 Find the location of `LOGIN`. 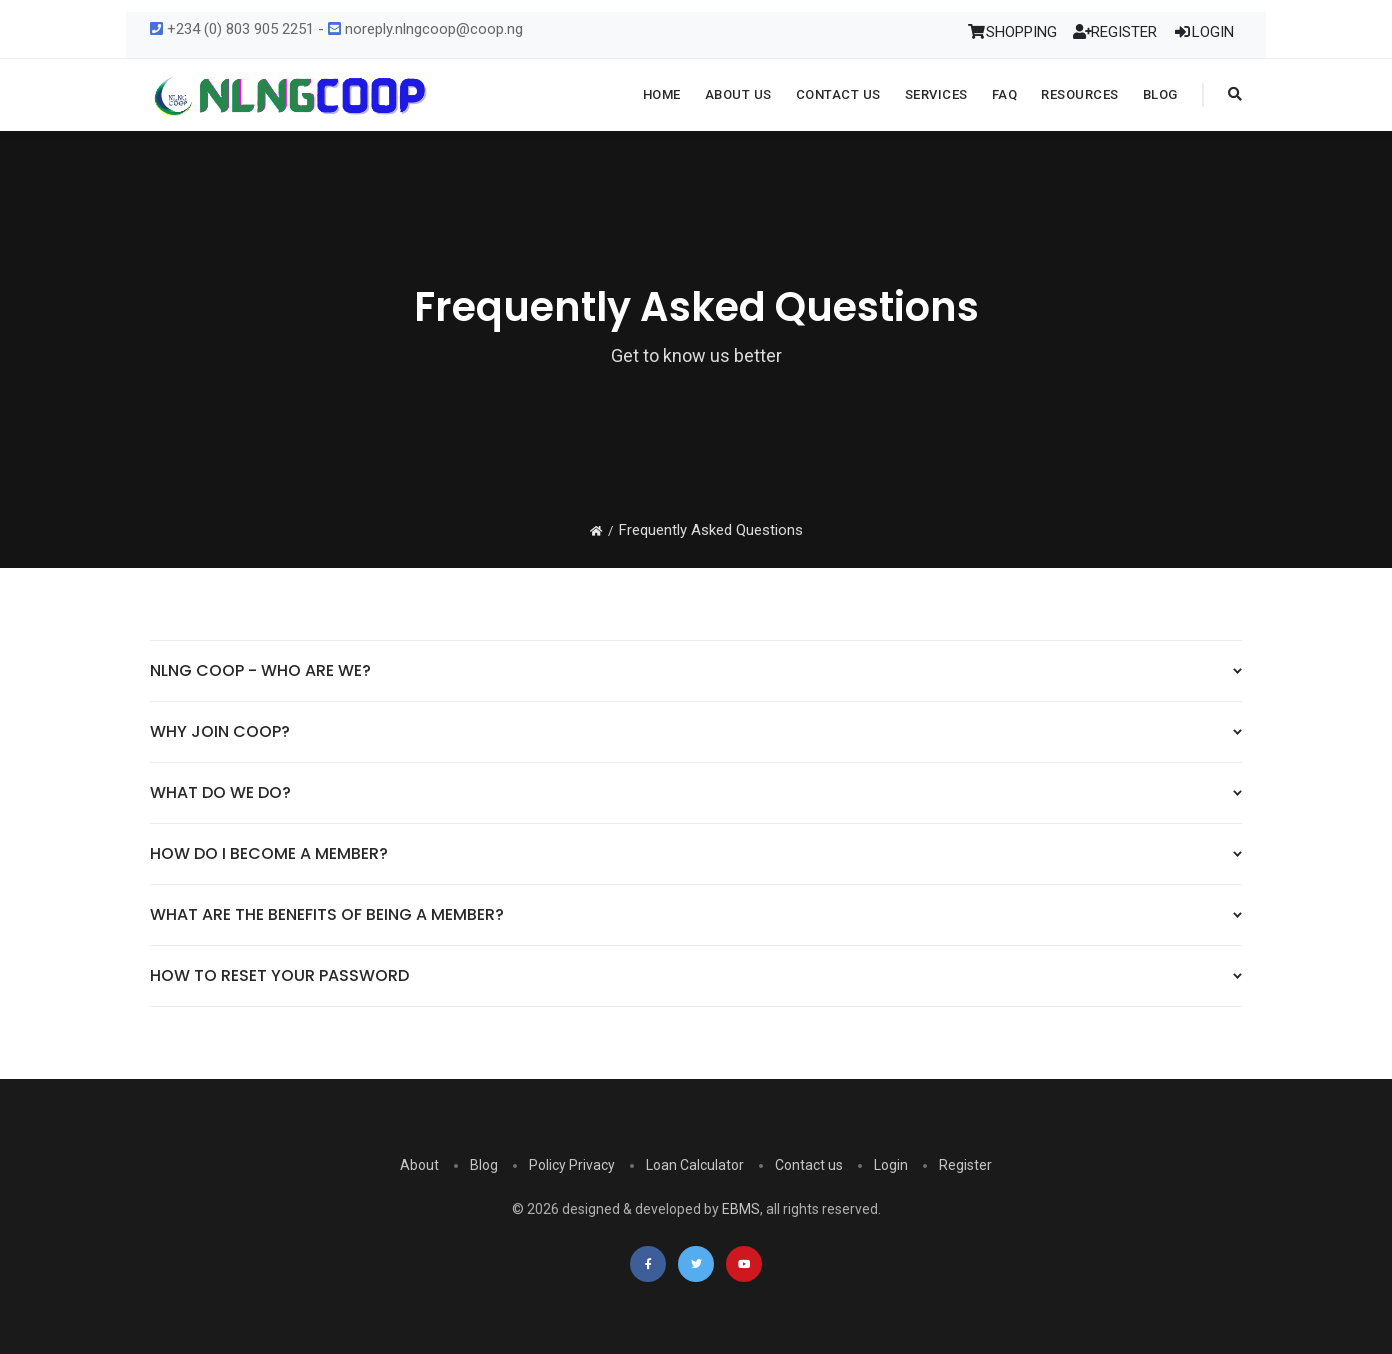

LOGIN is located at coordinates (1203, 32).